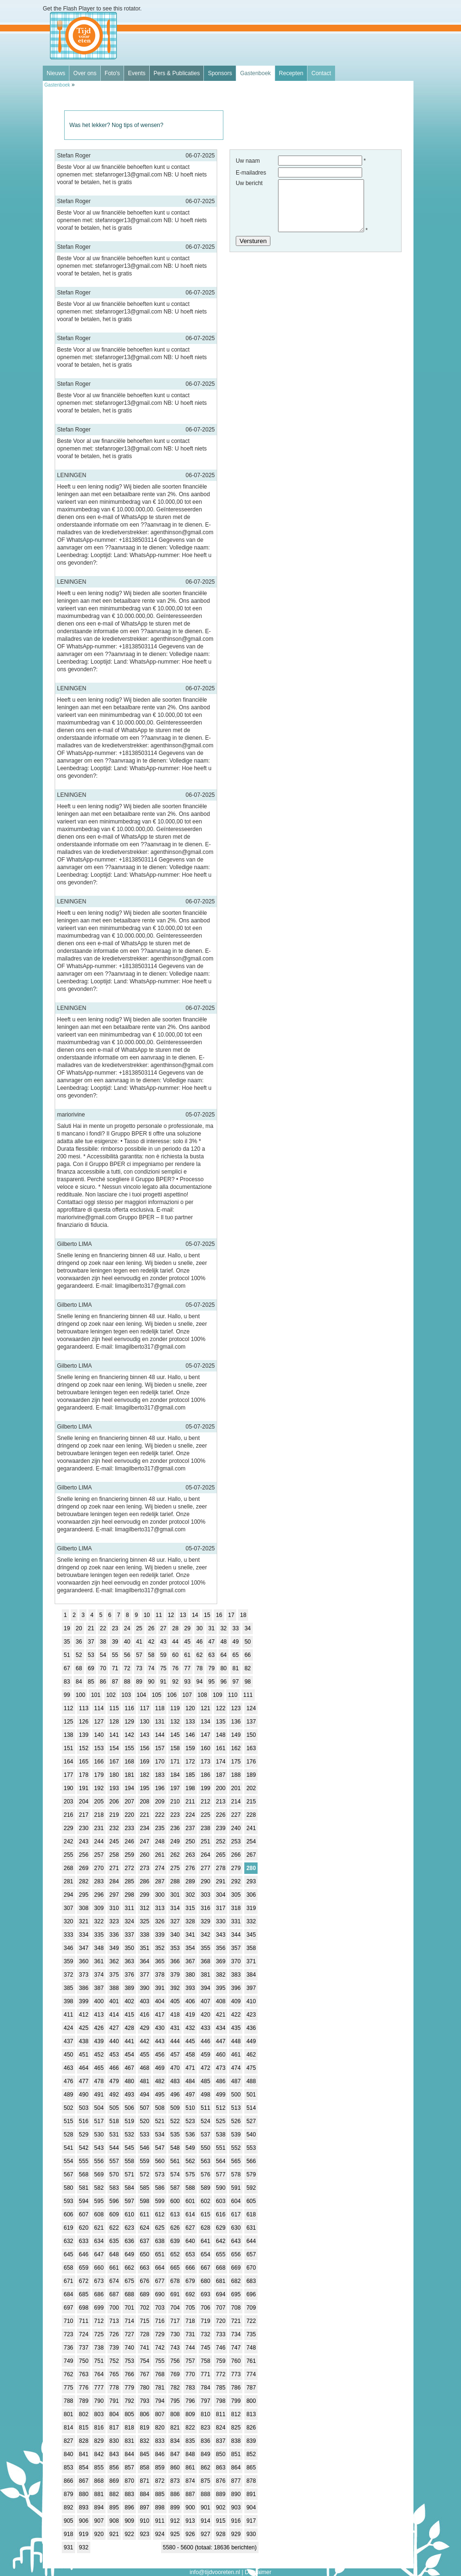  What do you see at coordinates (251, 2427) in the screenshot?
I see `826` at bounding box center [251, 2427].